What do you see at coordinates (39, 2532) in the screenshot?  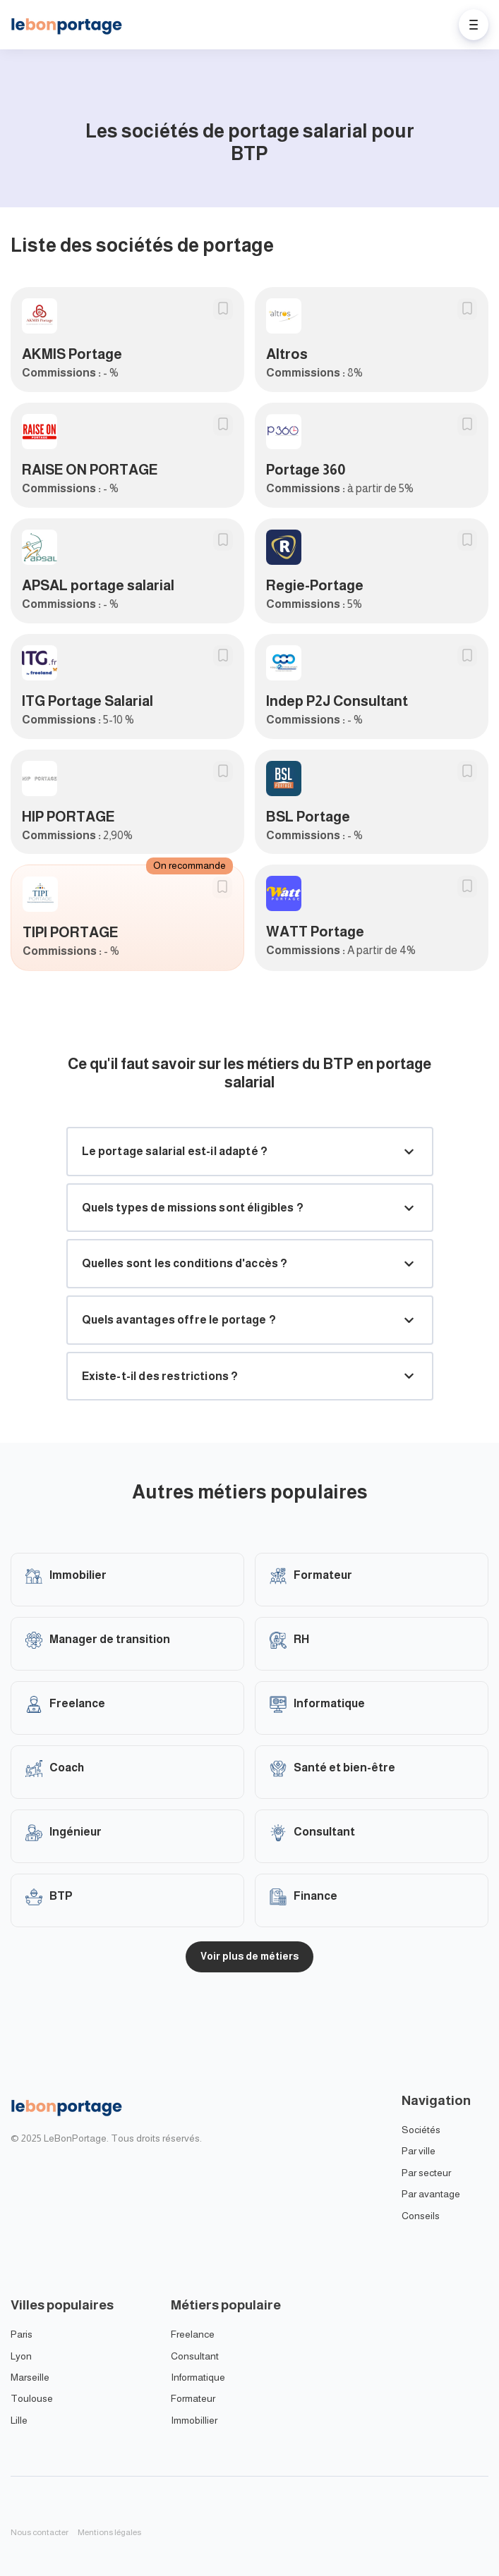 I see `Nous contacter` at bounding box center [39, 2532].